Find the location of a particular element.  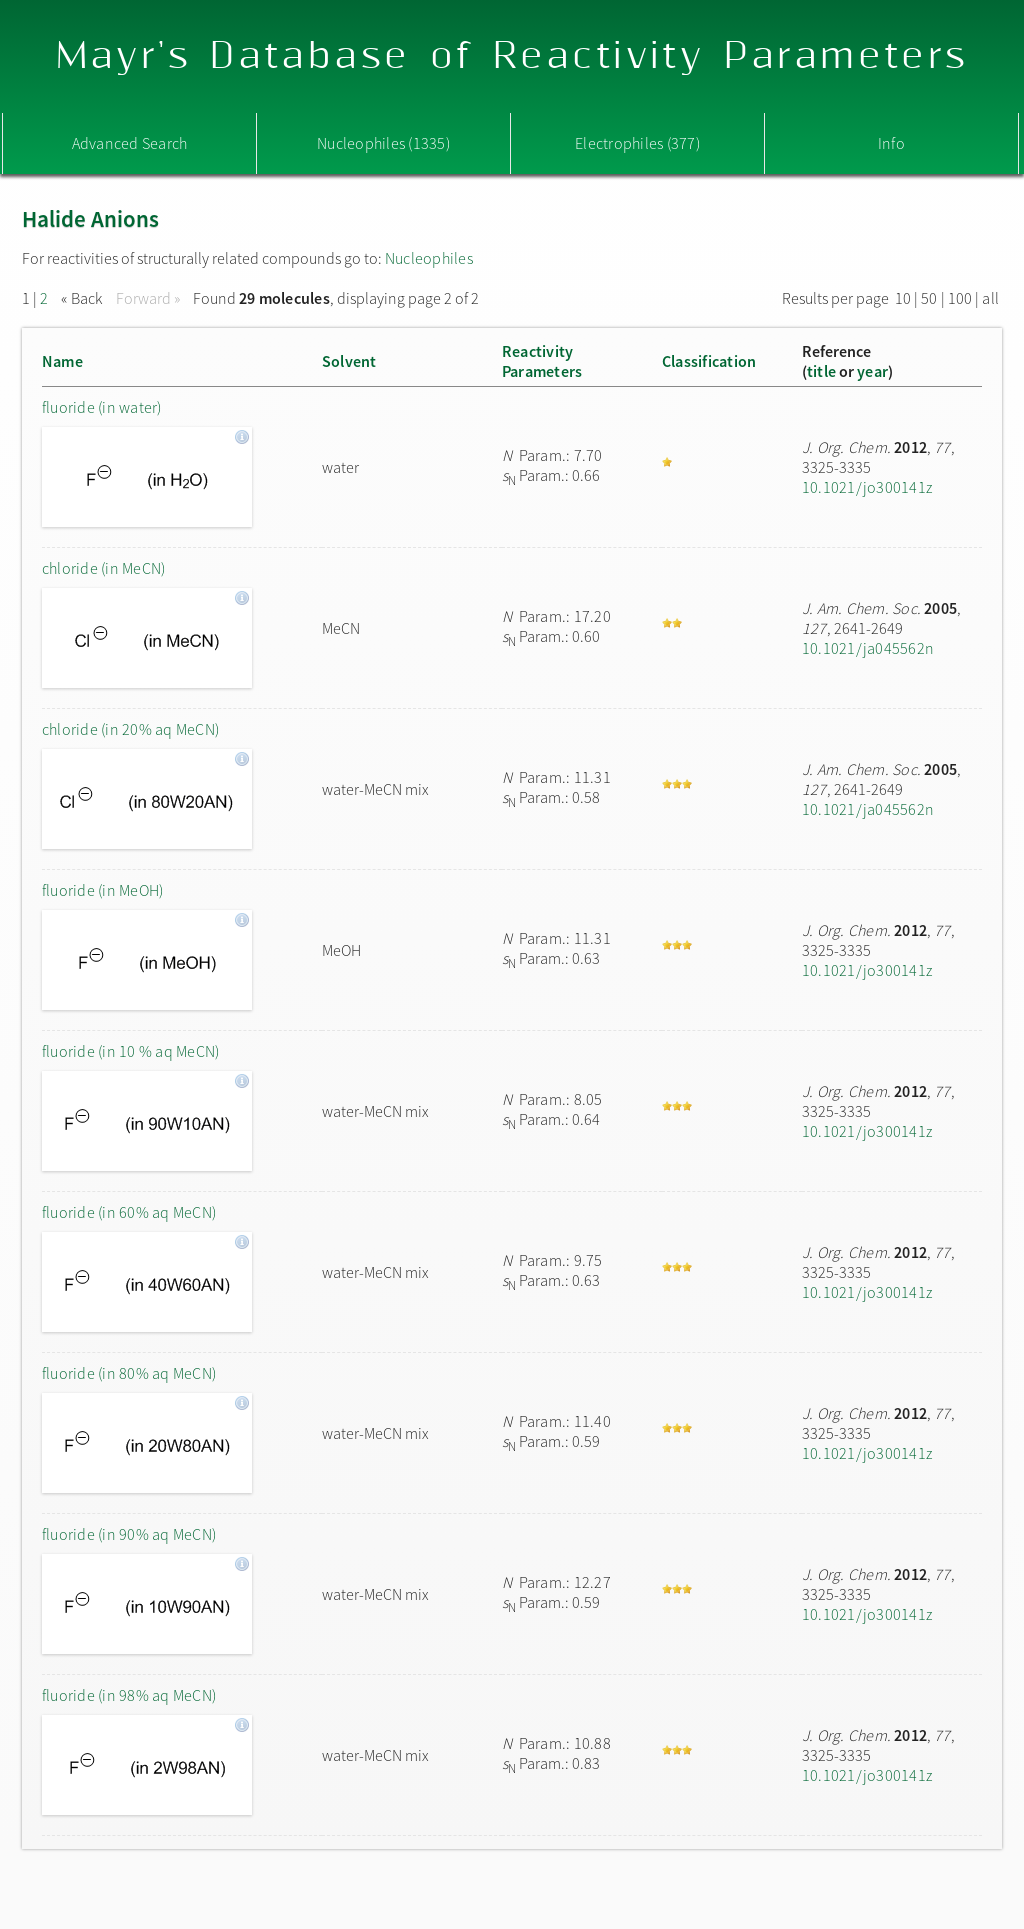

fluoride (in 10 % aq MeCN) is located at coordinates (130, 1051).